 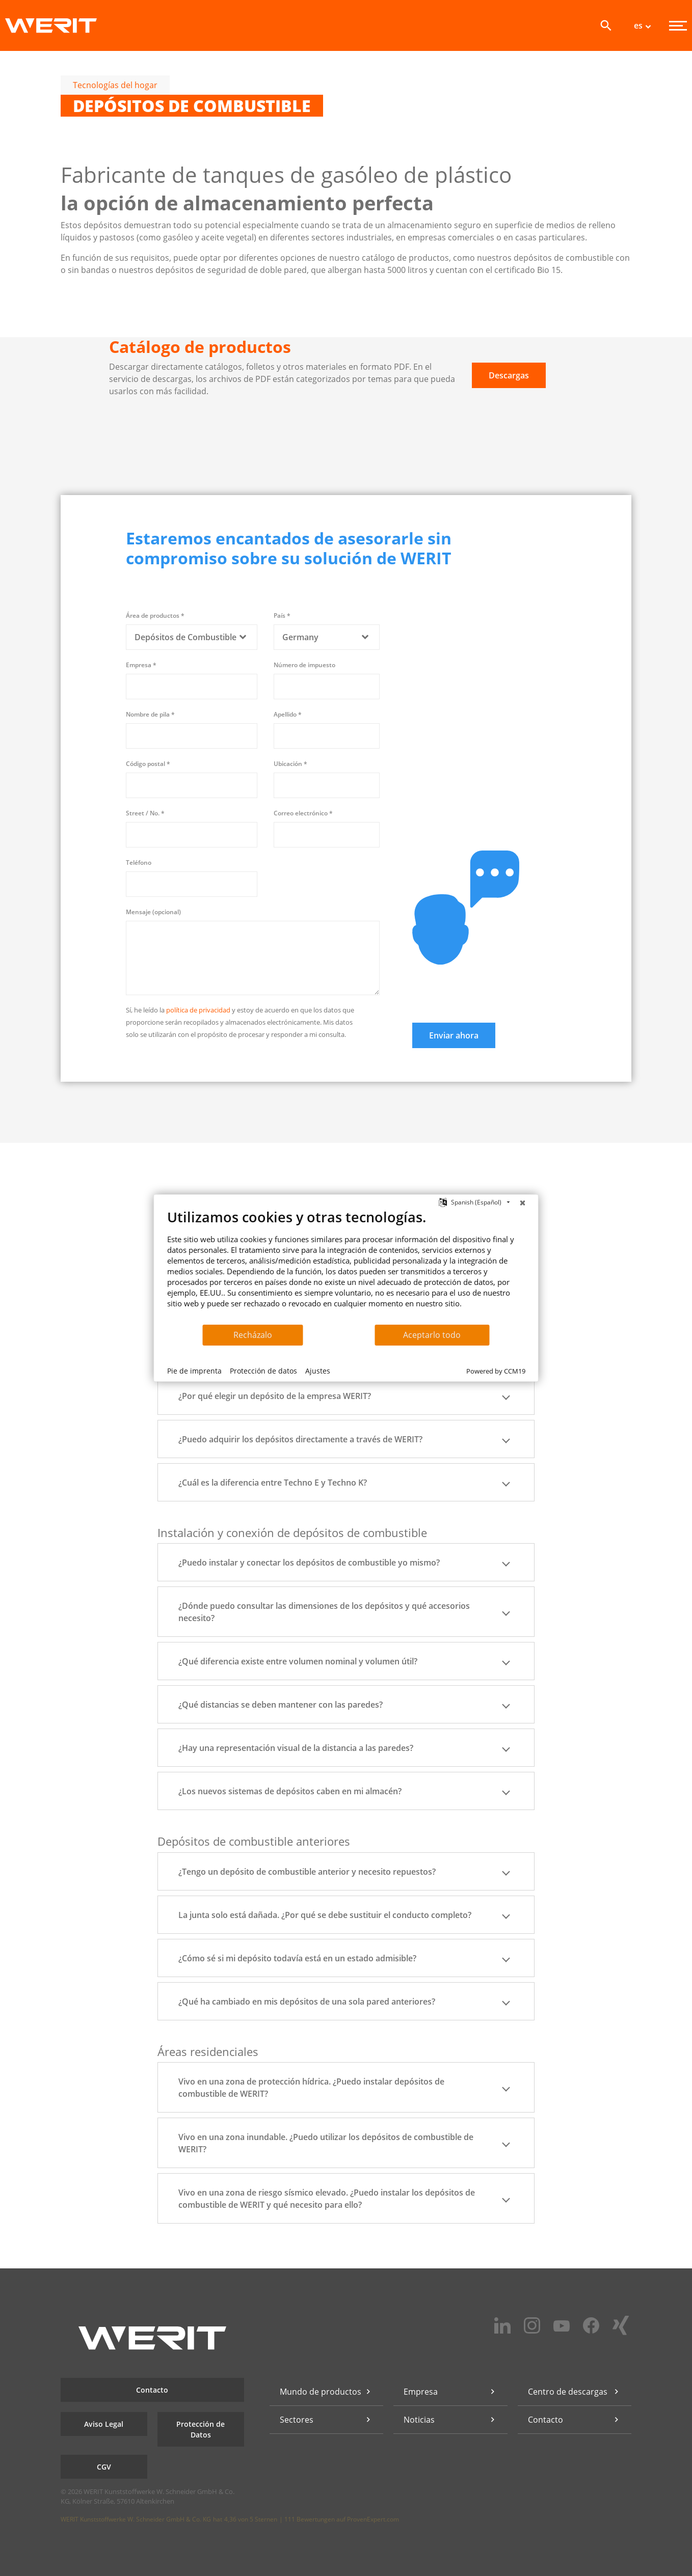 I want to click on Powered by CCM19, so click(x=495, y=1371).